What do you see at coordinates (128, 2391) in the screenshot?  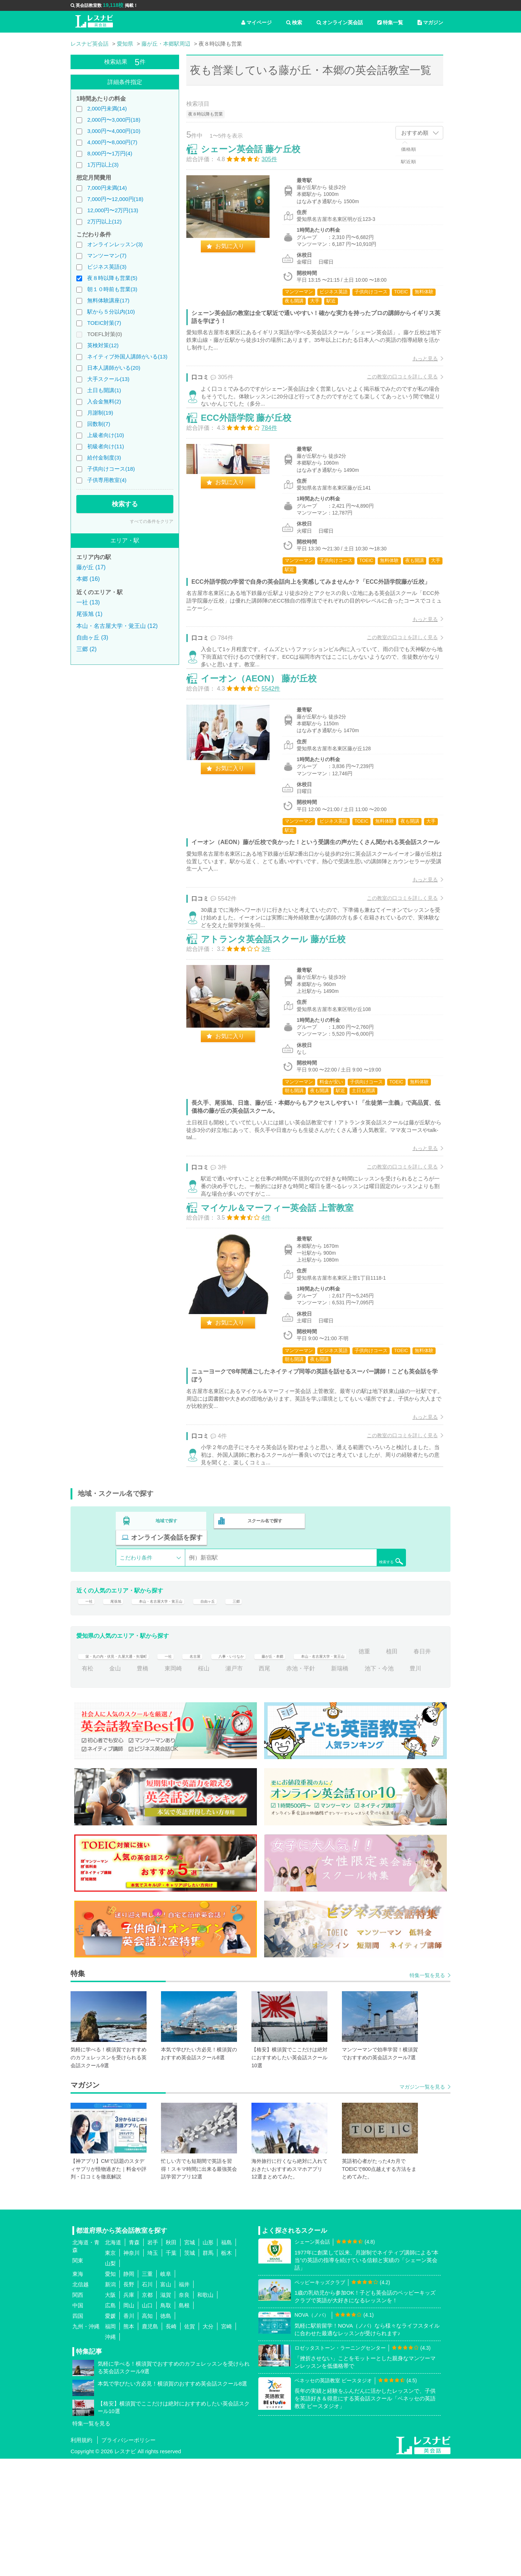 I see `静岡` at bounding box center [128, 2391].